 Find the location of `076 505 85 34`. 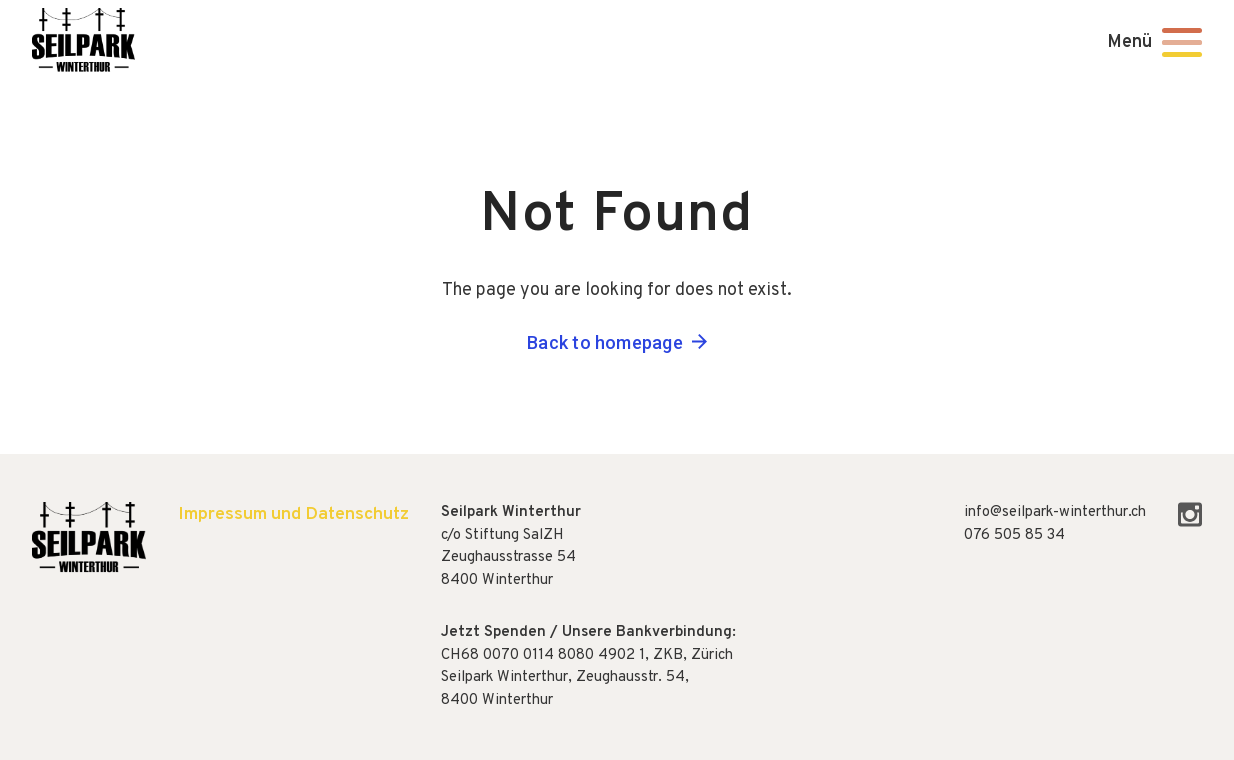

076 505 85 34 is located at coordinates (1014, 535).